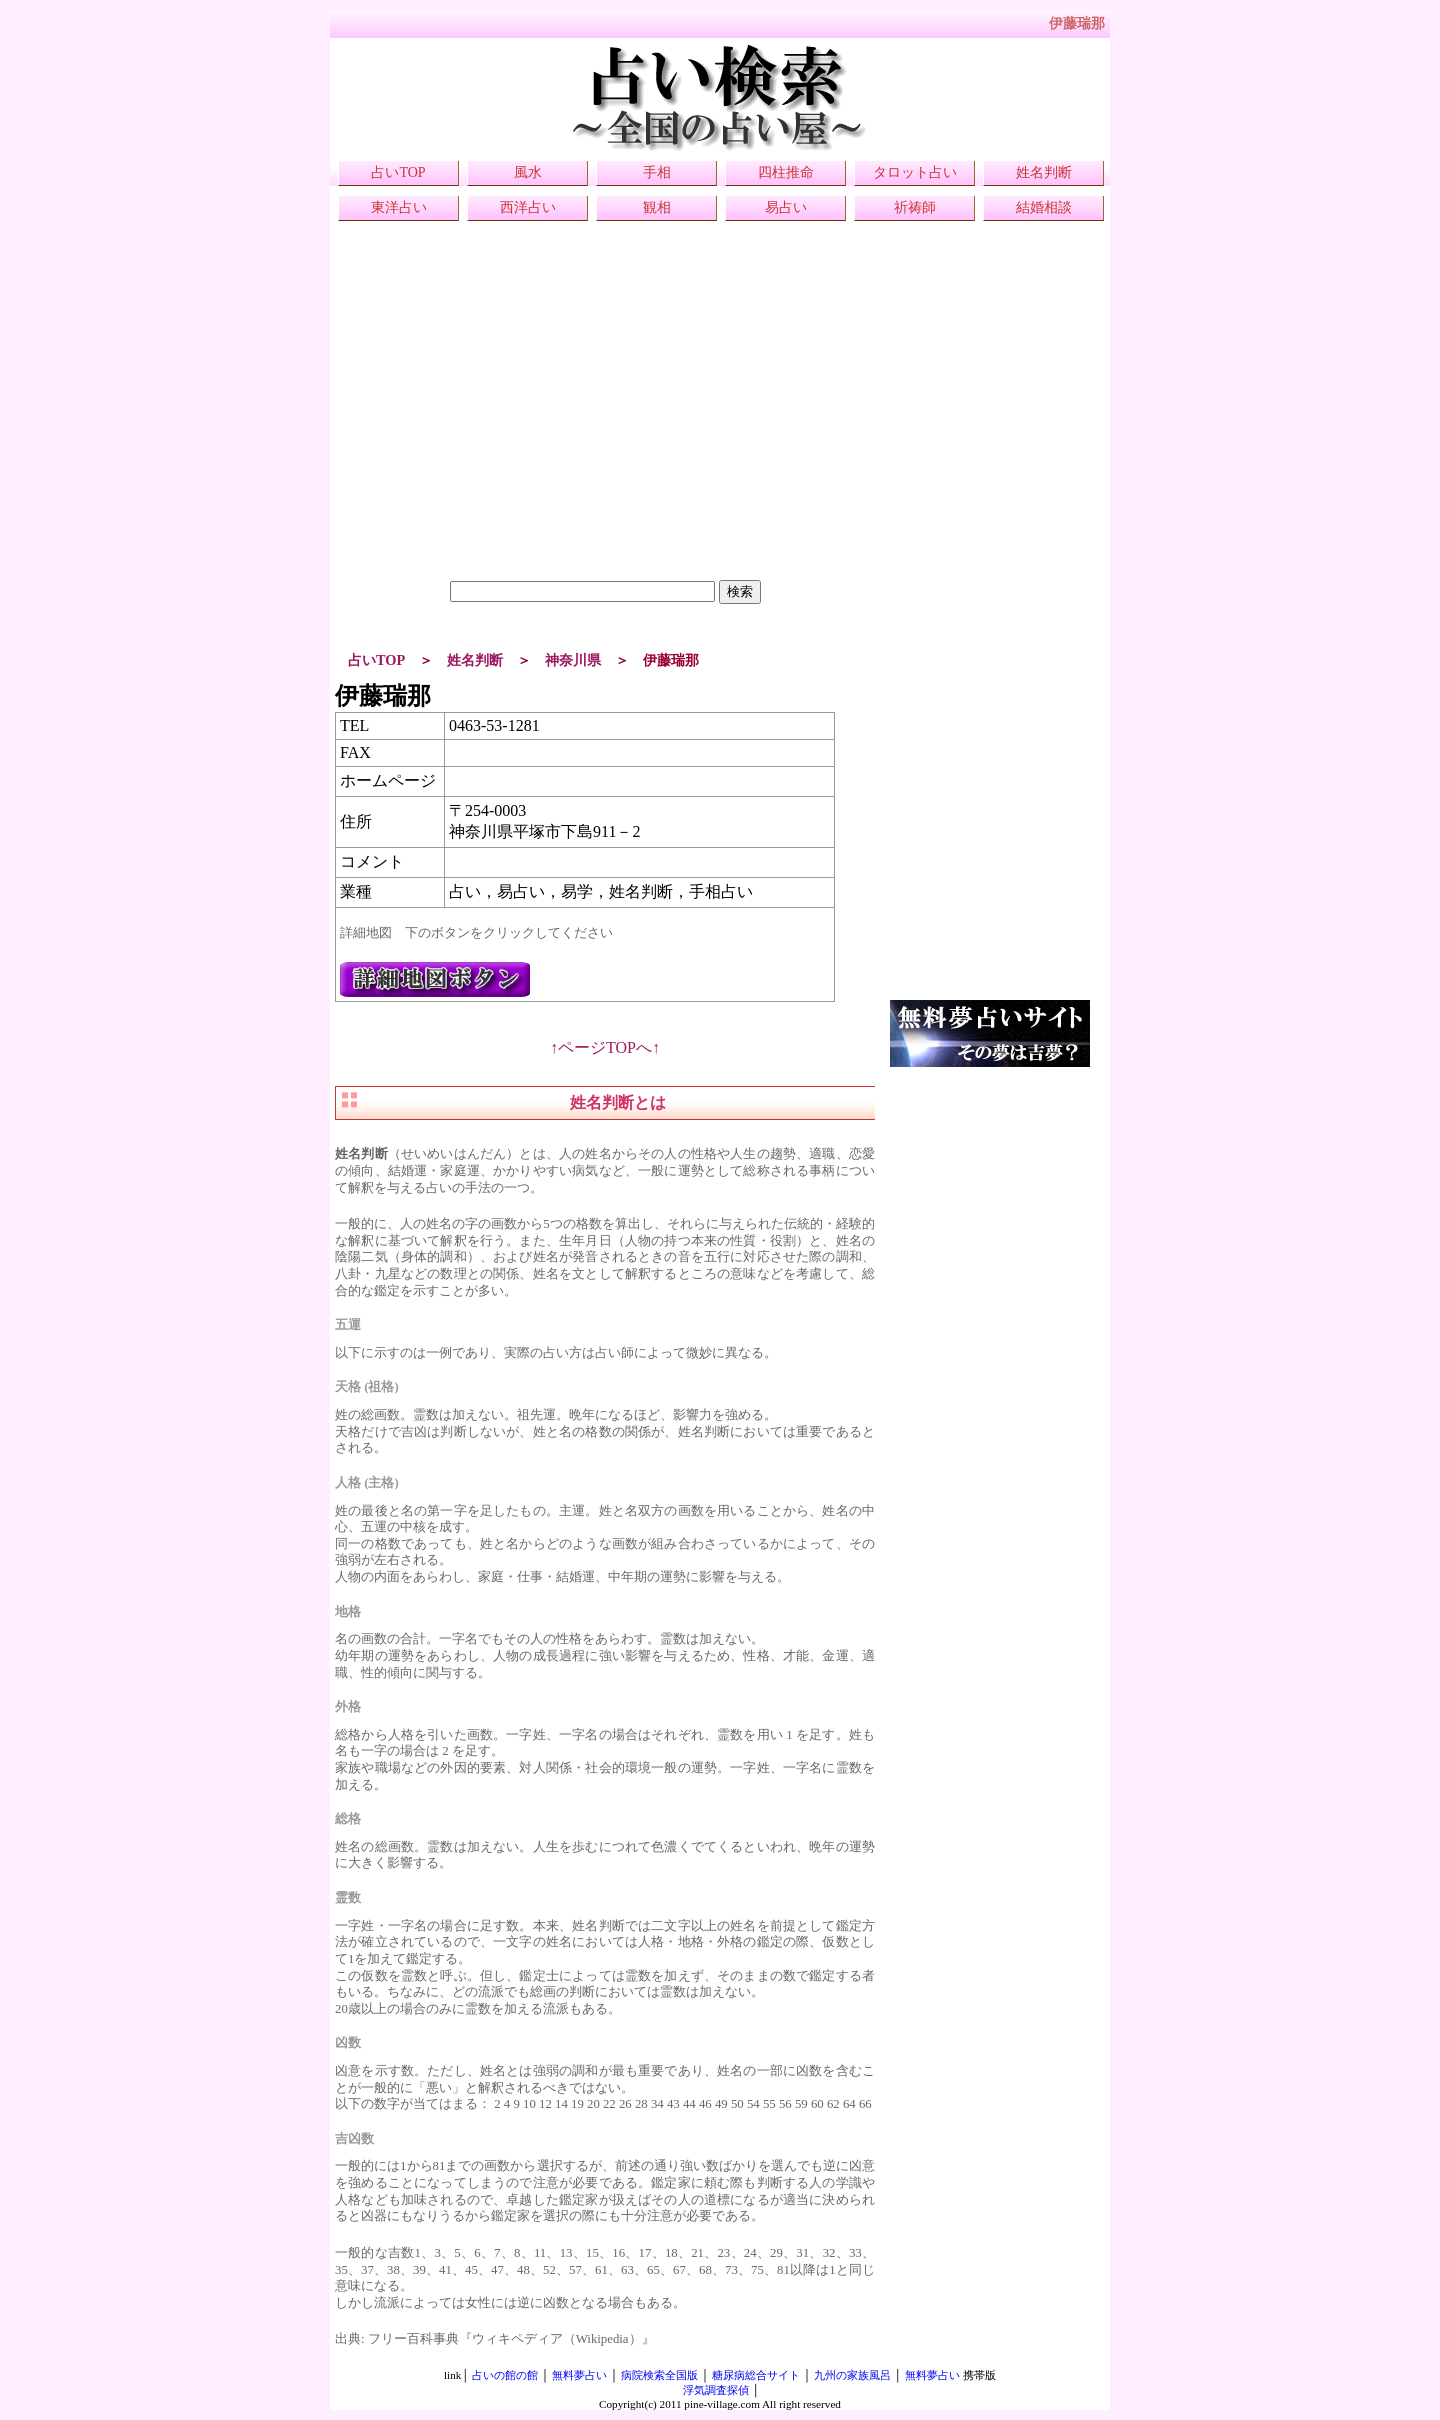 This screenshot has height=2420, width=1440. What do you see at coordinates (786, 207) in the screenshot?
I see `易占い` at bounding box center [786, 207].